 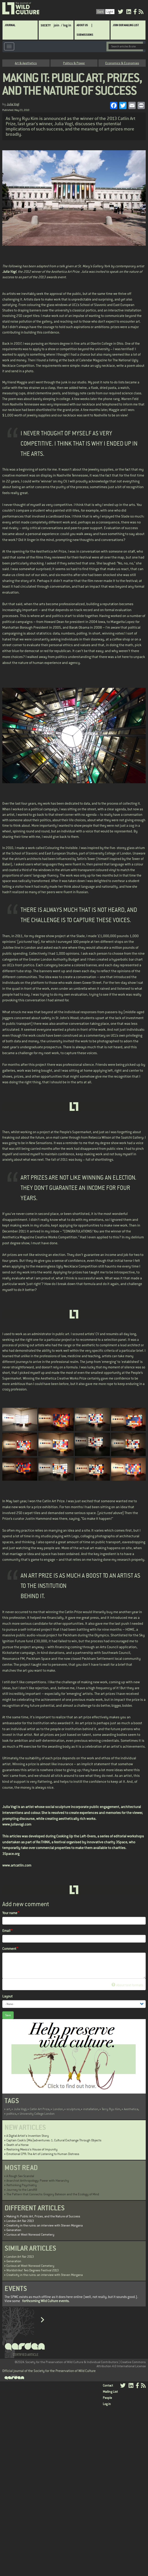 I want to click on Curious at West Norwood Cemetery, so click(x=30, y=2234).